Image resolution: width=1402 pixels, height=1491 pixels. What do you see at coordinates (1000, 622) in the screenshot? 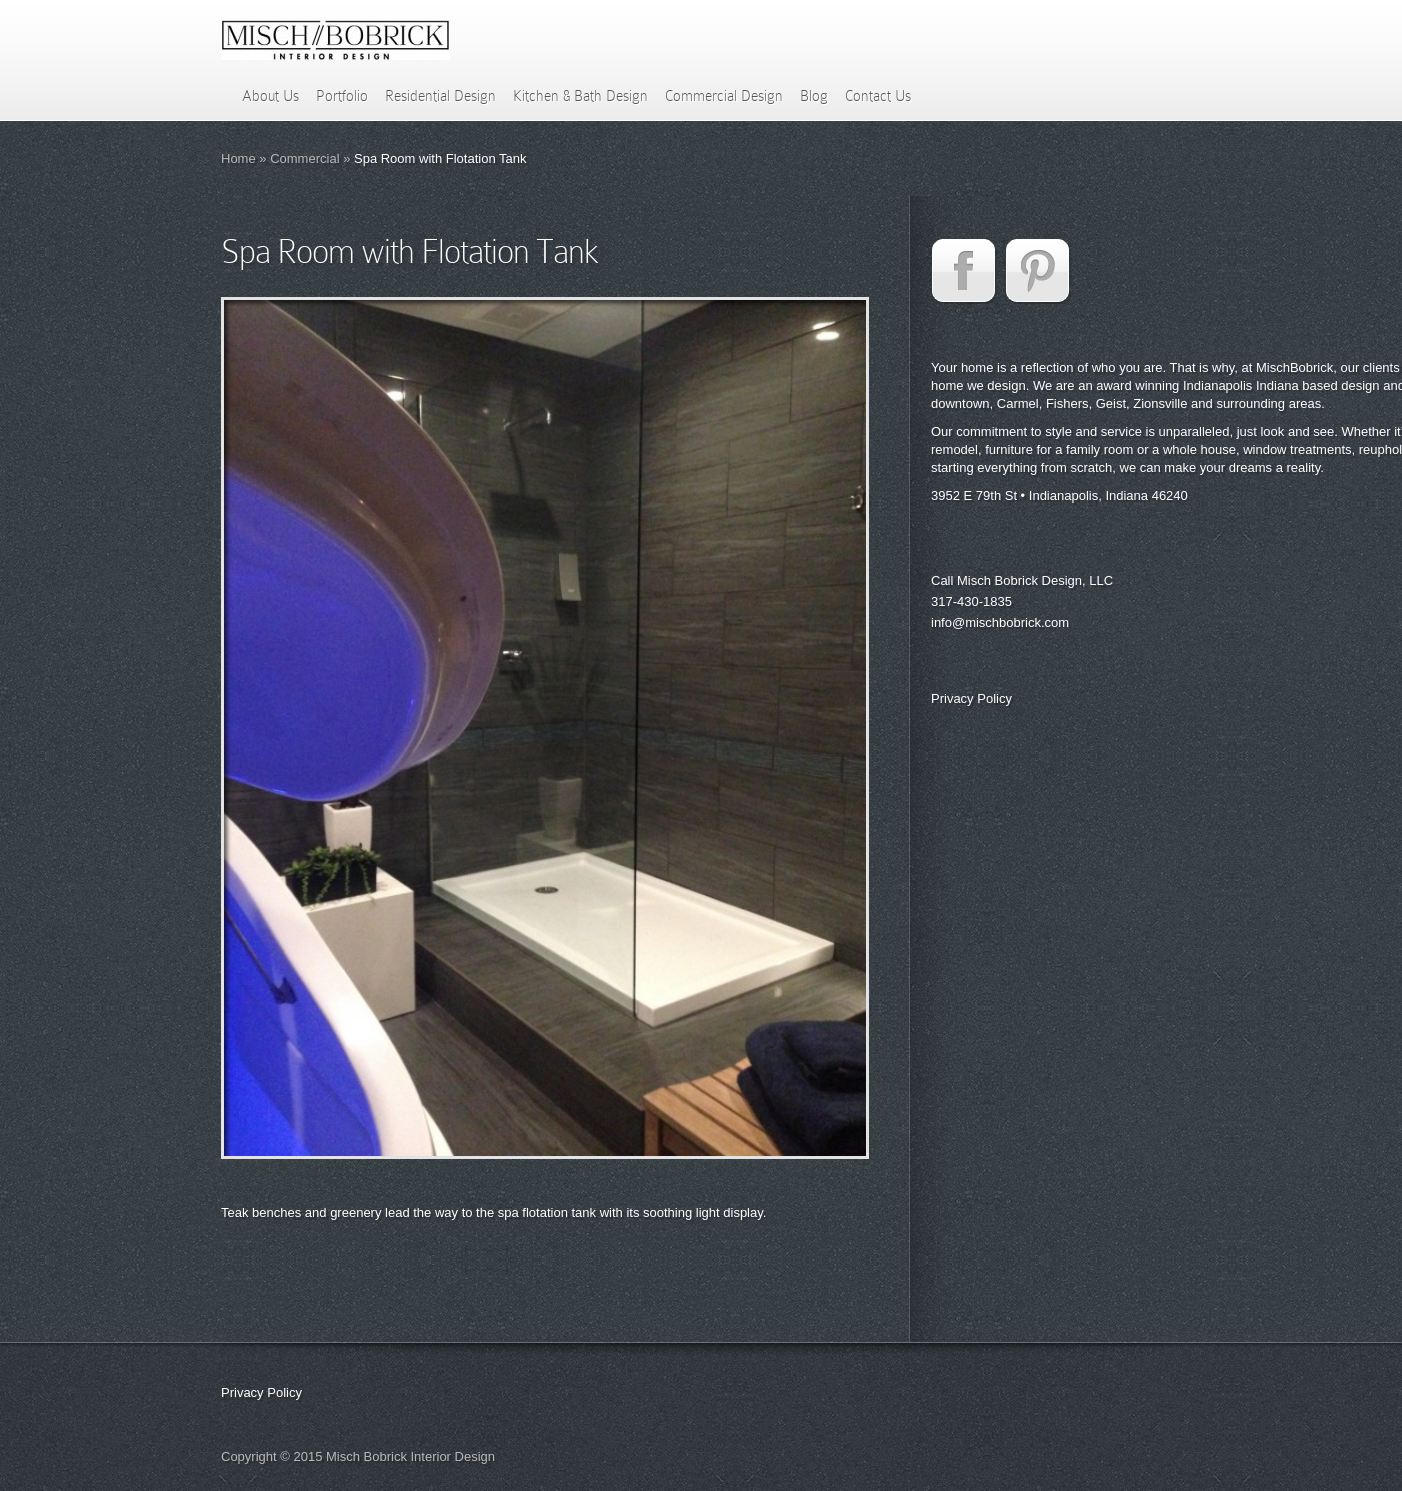
I see `info@mischbobrick.com` at bounding box center [1000, 622].